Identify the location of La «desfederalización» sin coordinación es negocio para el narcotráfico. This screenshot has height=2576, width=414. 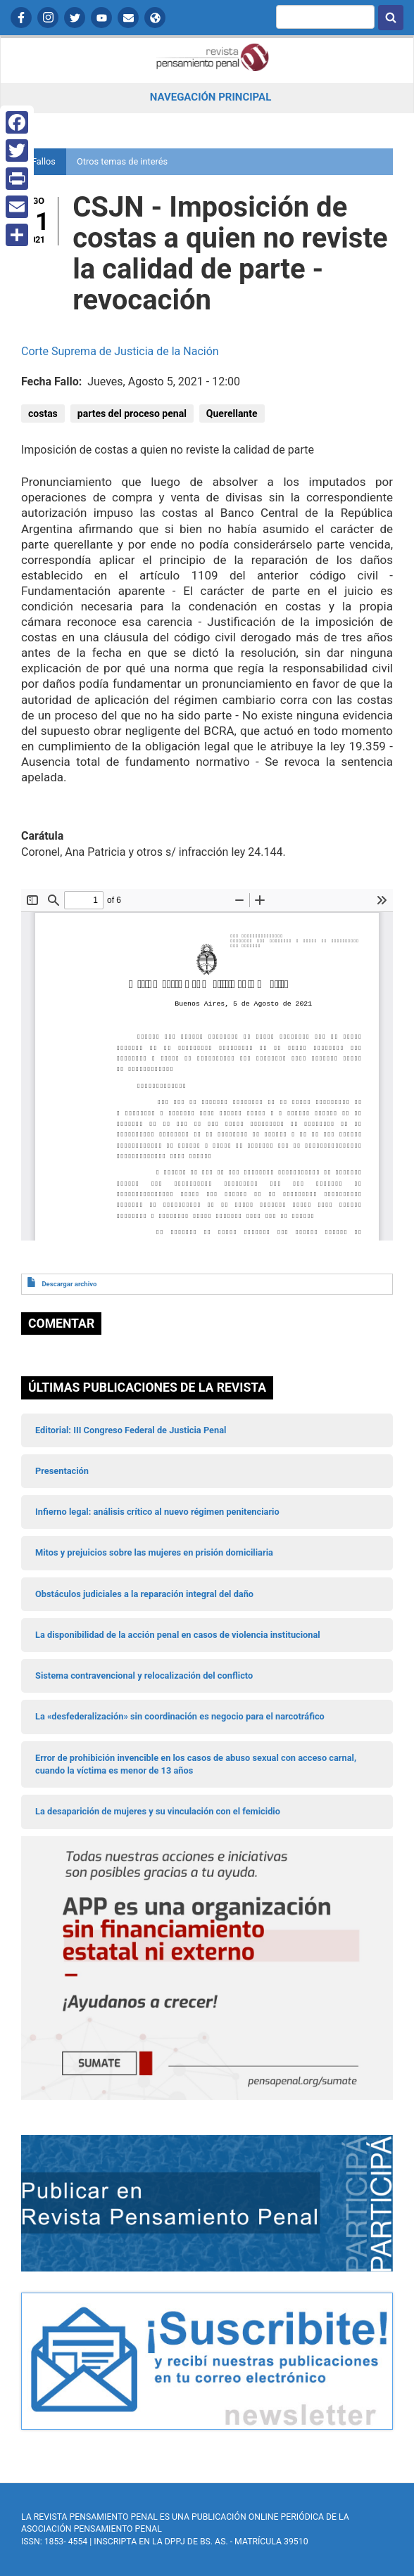
(180, 1716).